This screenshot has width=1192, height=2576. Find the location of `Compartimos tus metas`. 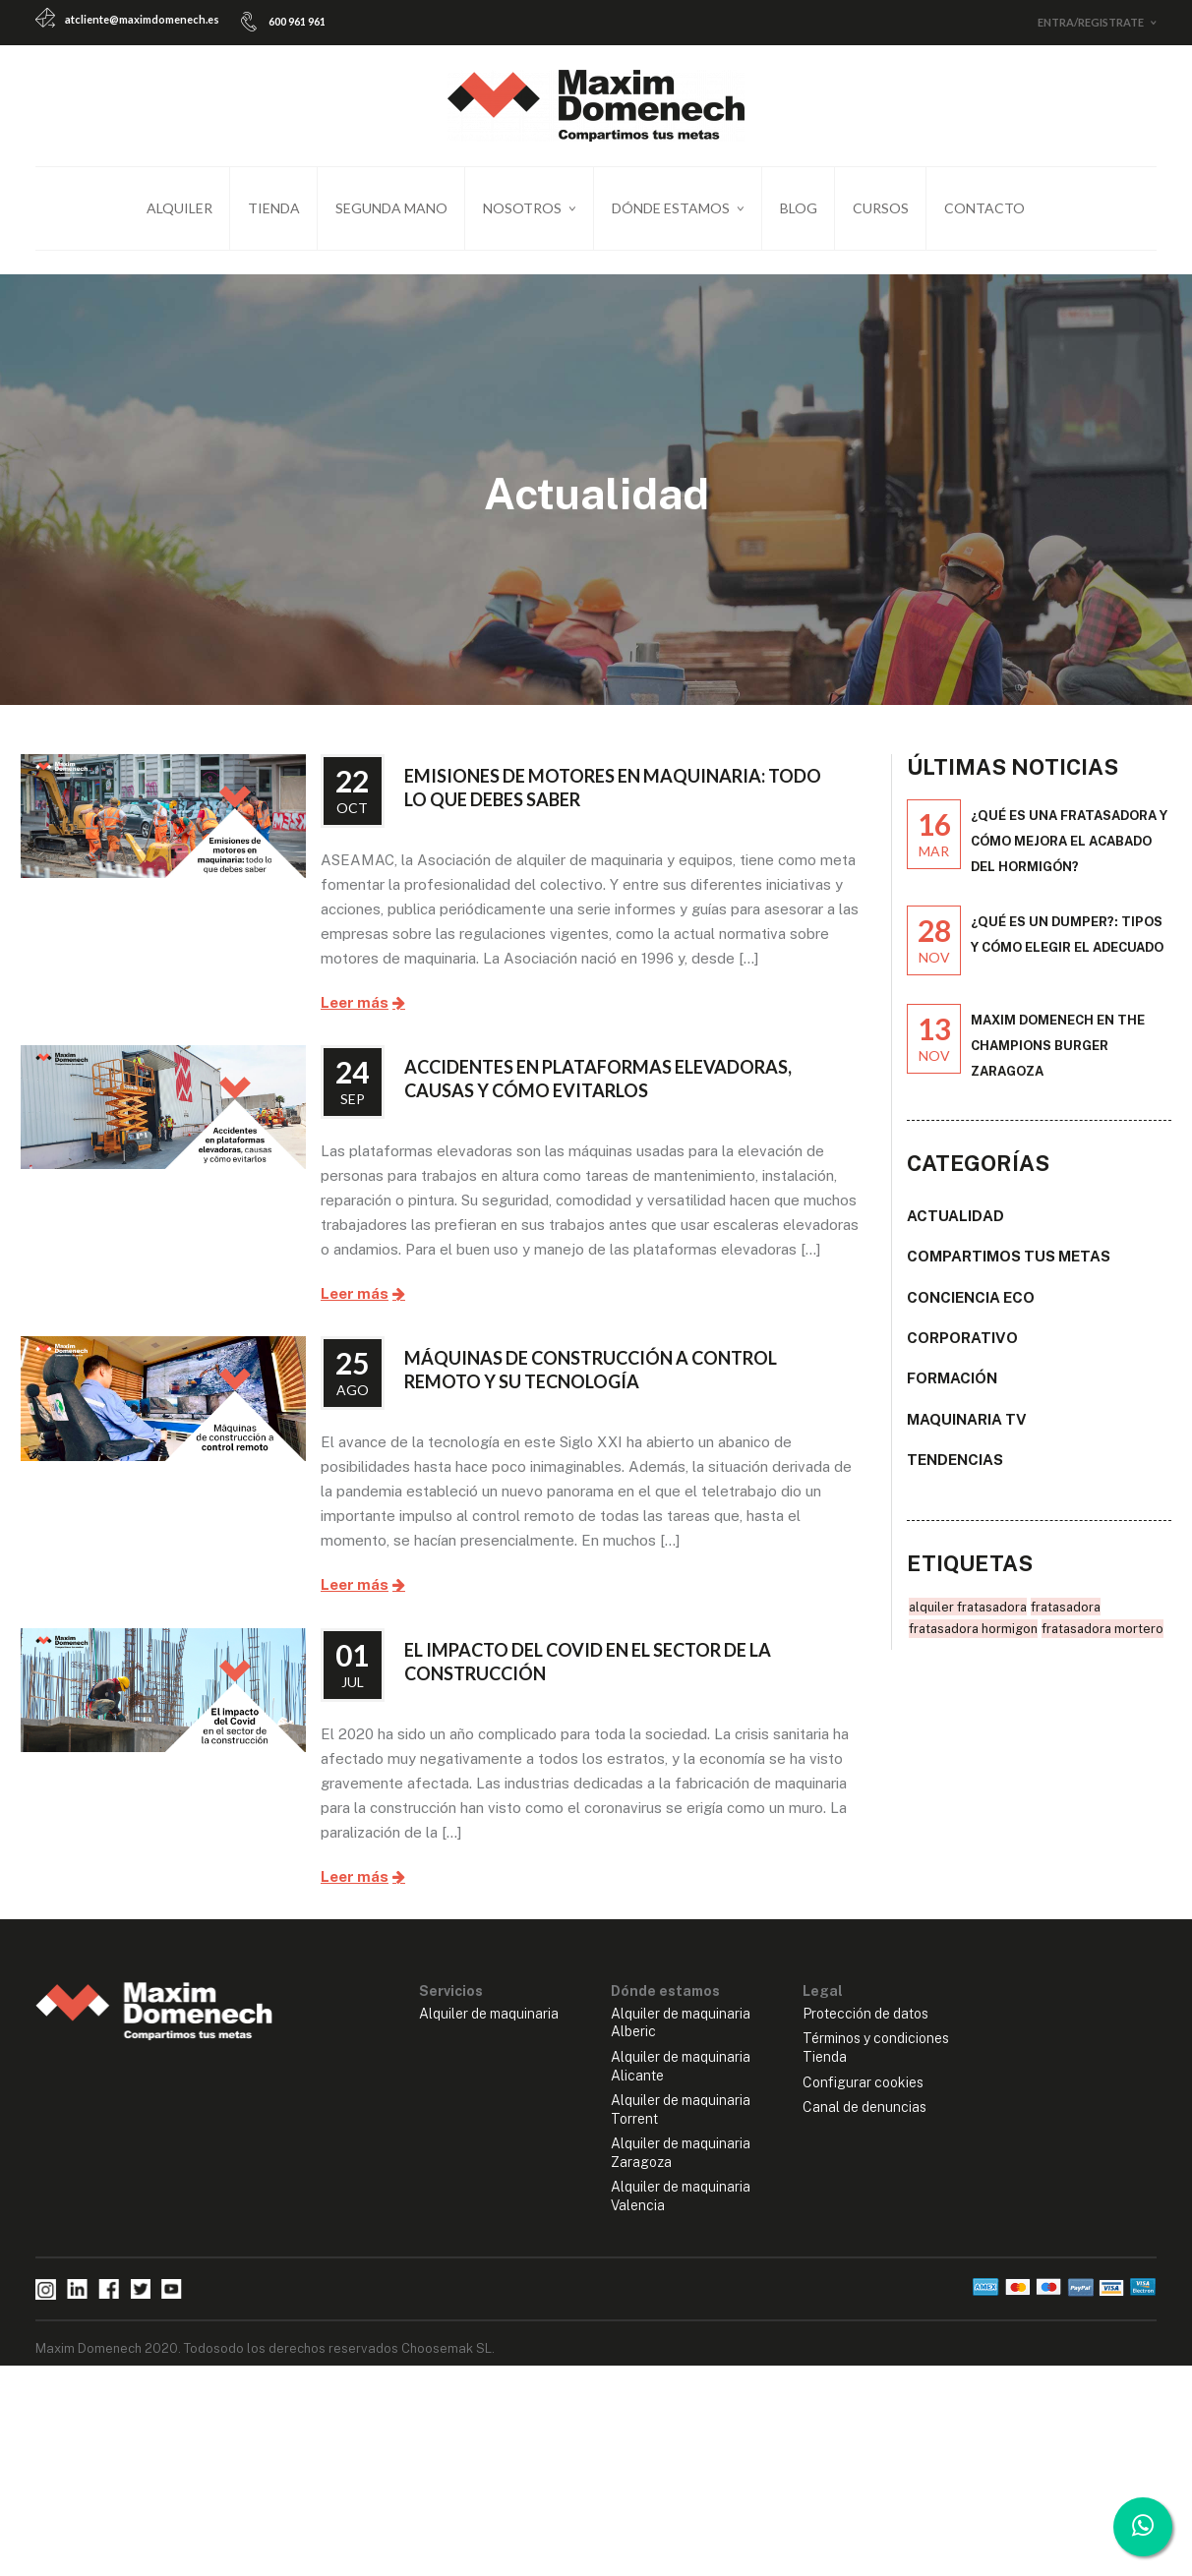

Compartimos tus metas is located at coordinates (1008, 1267).